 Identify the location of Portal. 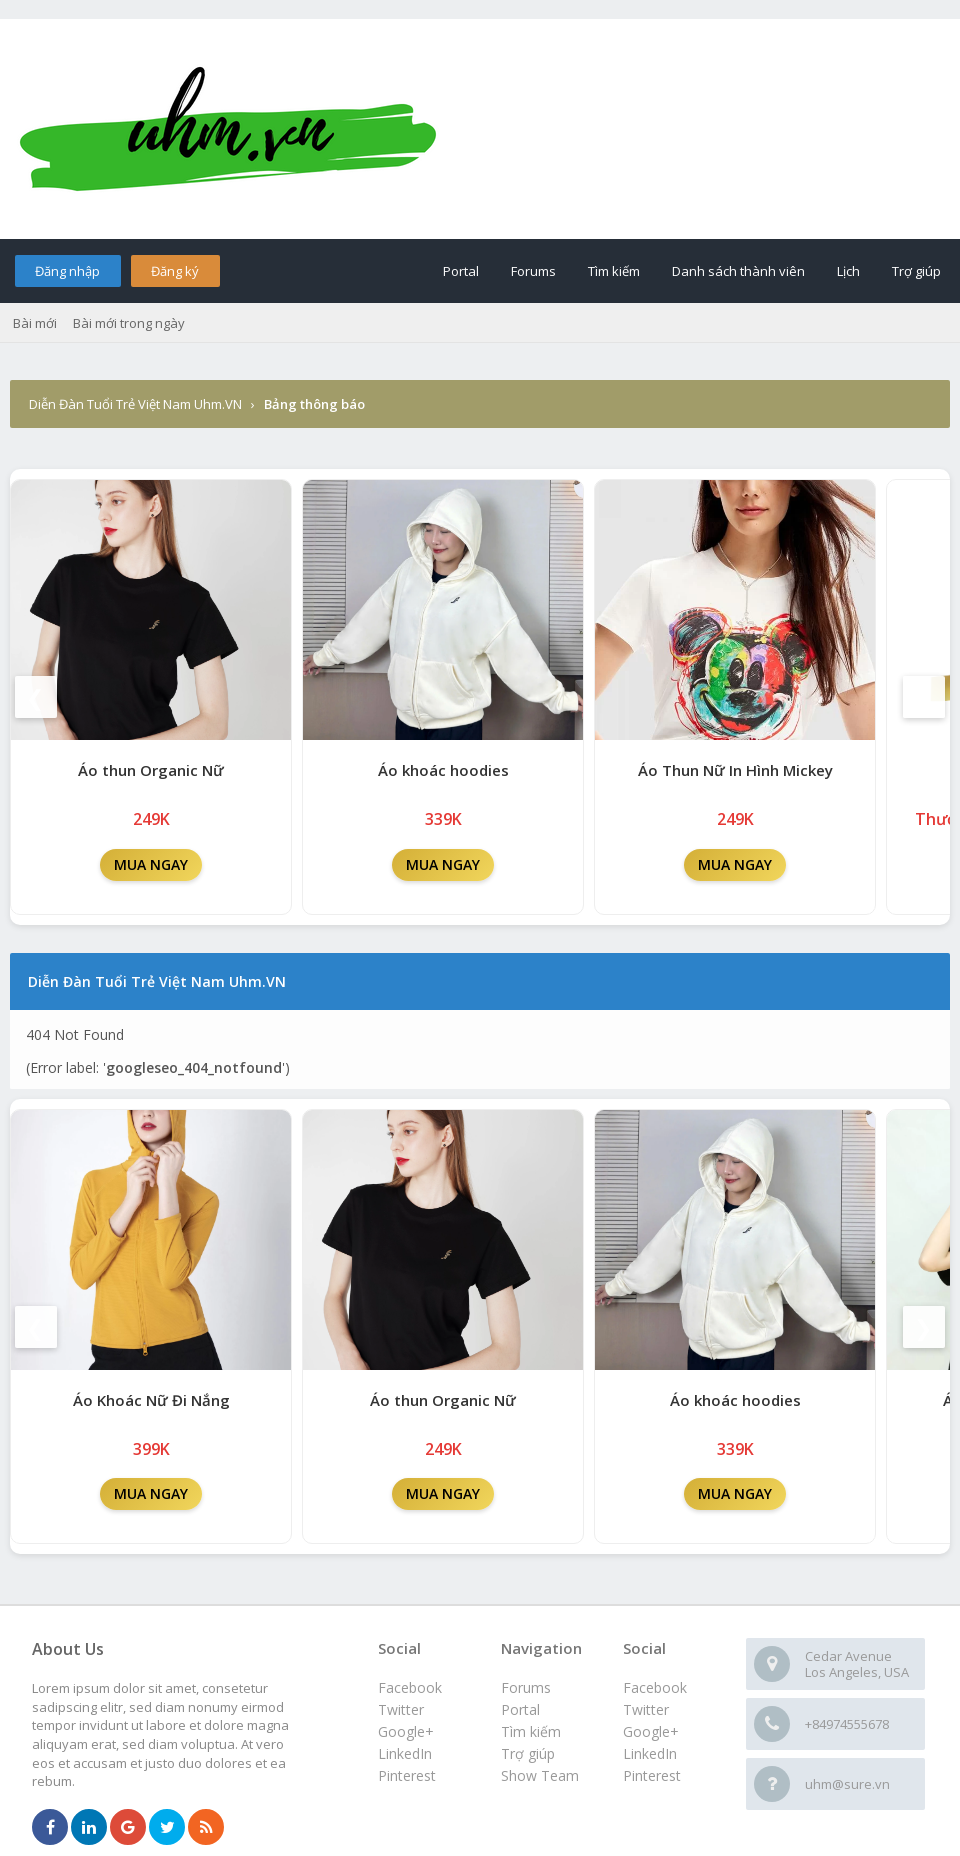
(461, 271).